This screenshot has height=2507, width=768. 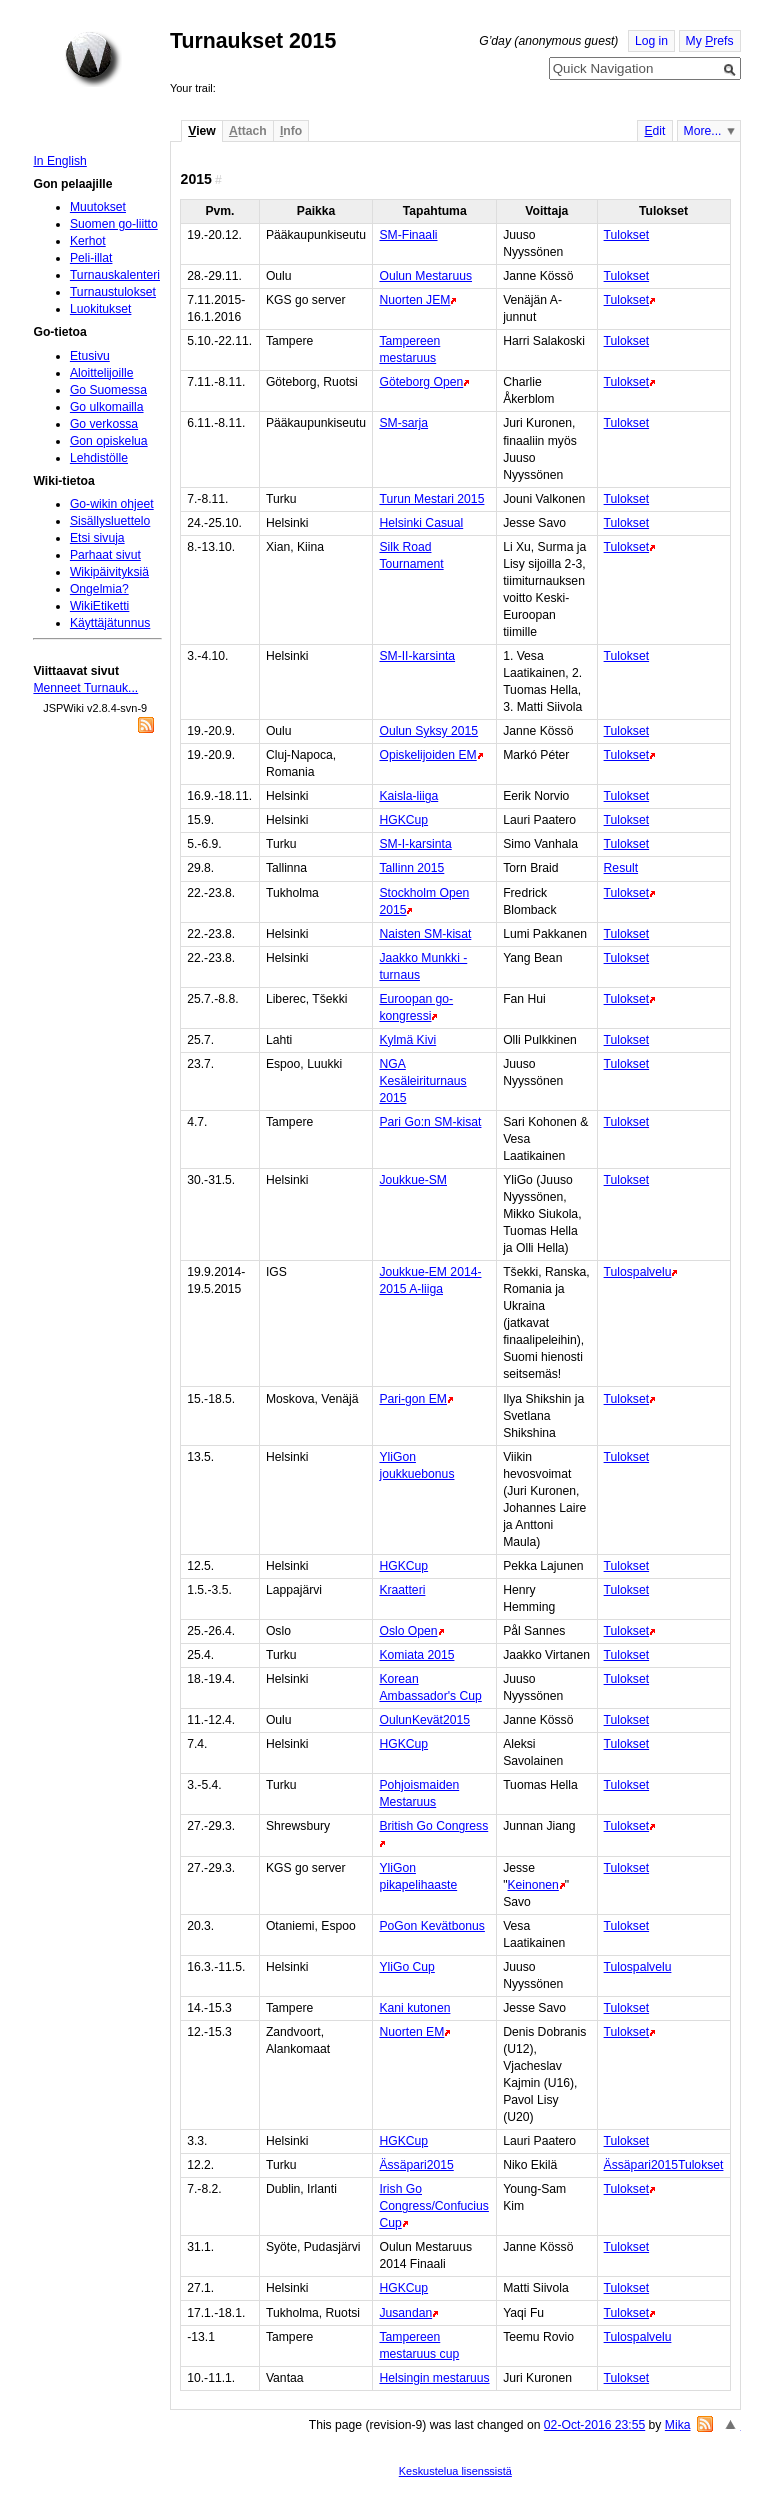 What do you see at coordinates (90, 356) in the screenshot?
I see `Etusivu` at bounding box center [90, 356].